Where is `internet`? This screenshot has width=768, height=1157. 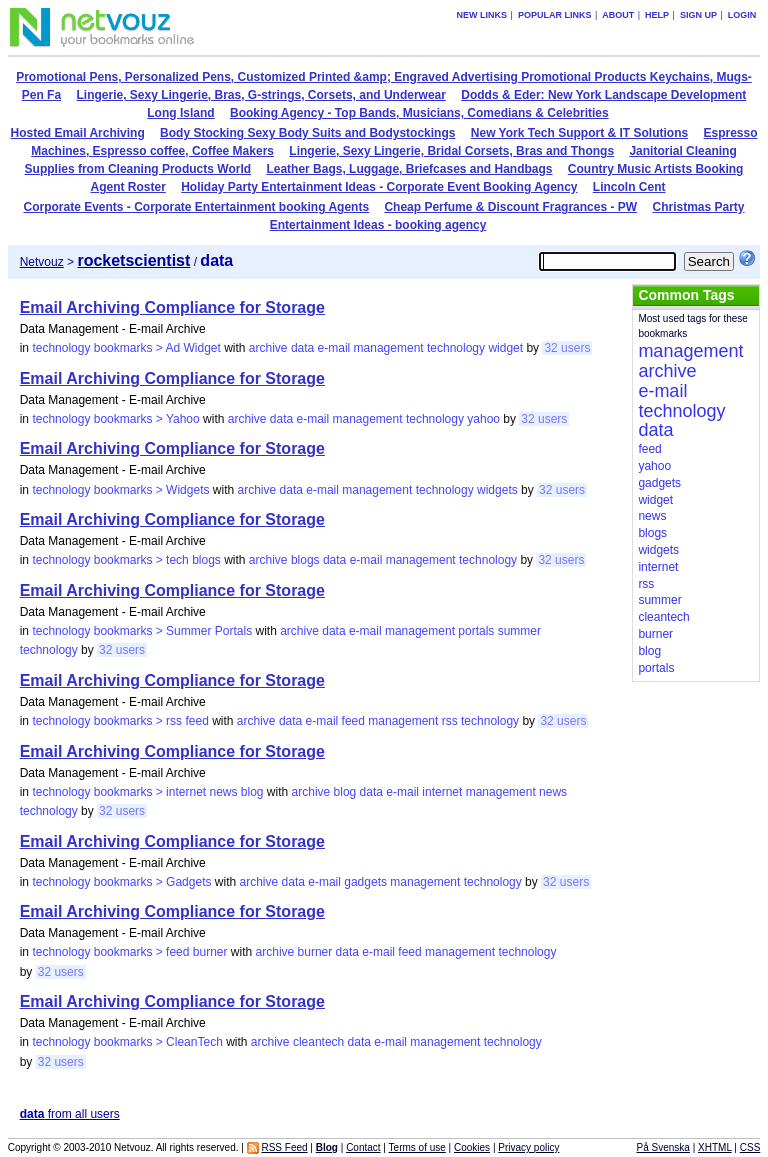
internet is located at coordinates (442, 792).